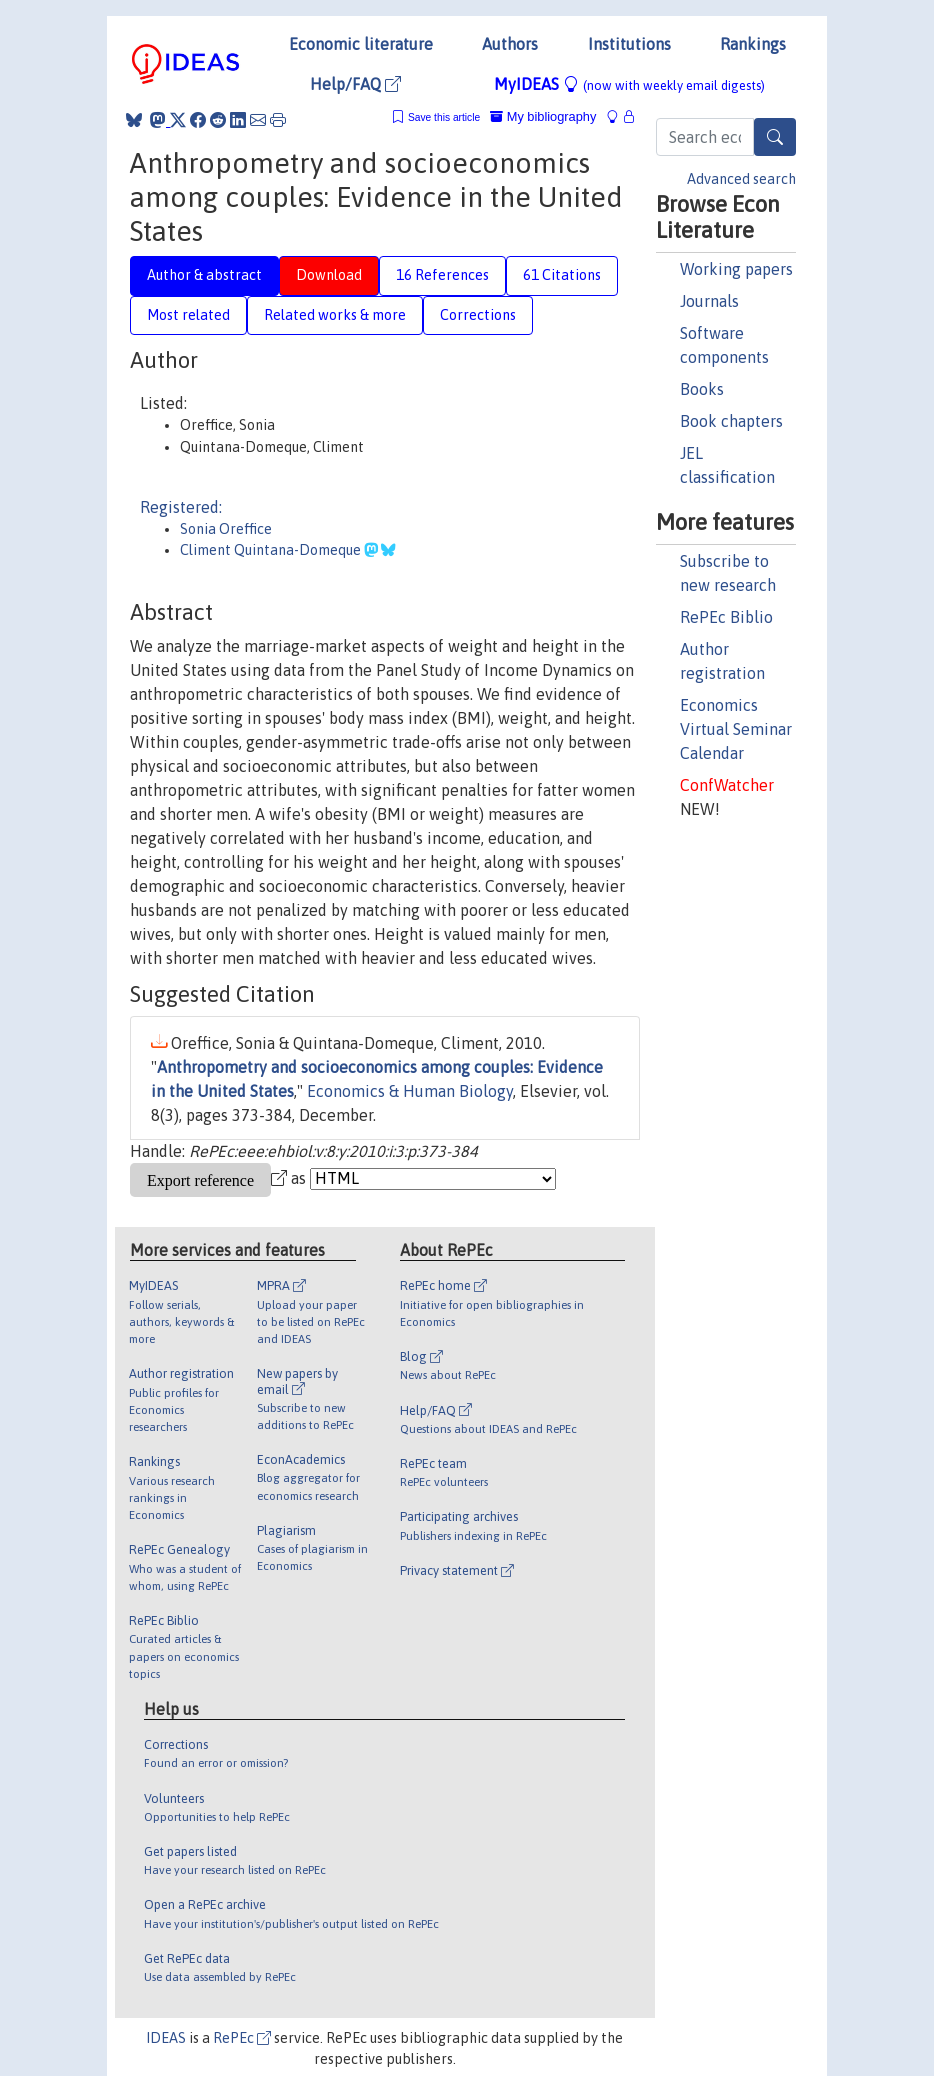  Describe the element at coordinates (736, 729) in the screenshot. I see `Economics Virtual Seminar Calendar` at that location.